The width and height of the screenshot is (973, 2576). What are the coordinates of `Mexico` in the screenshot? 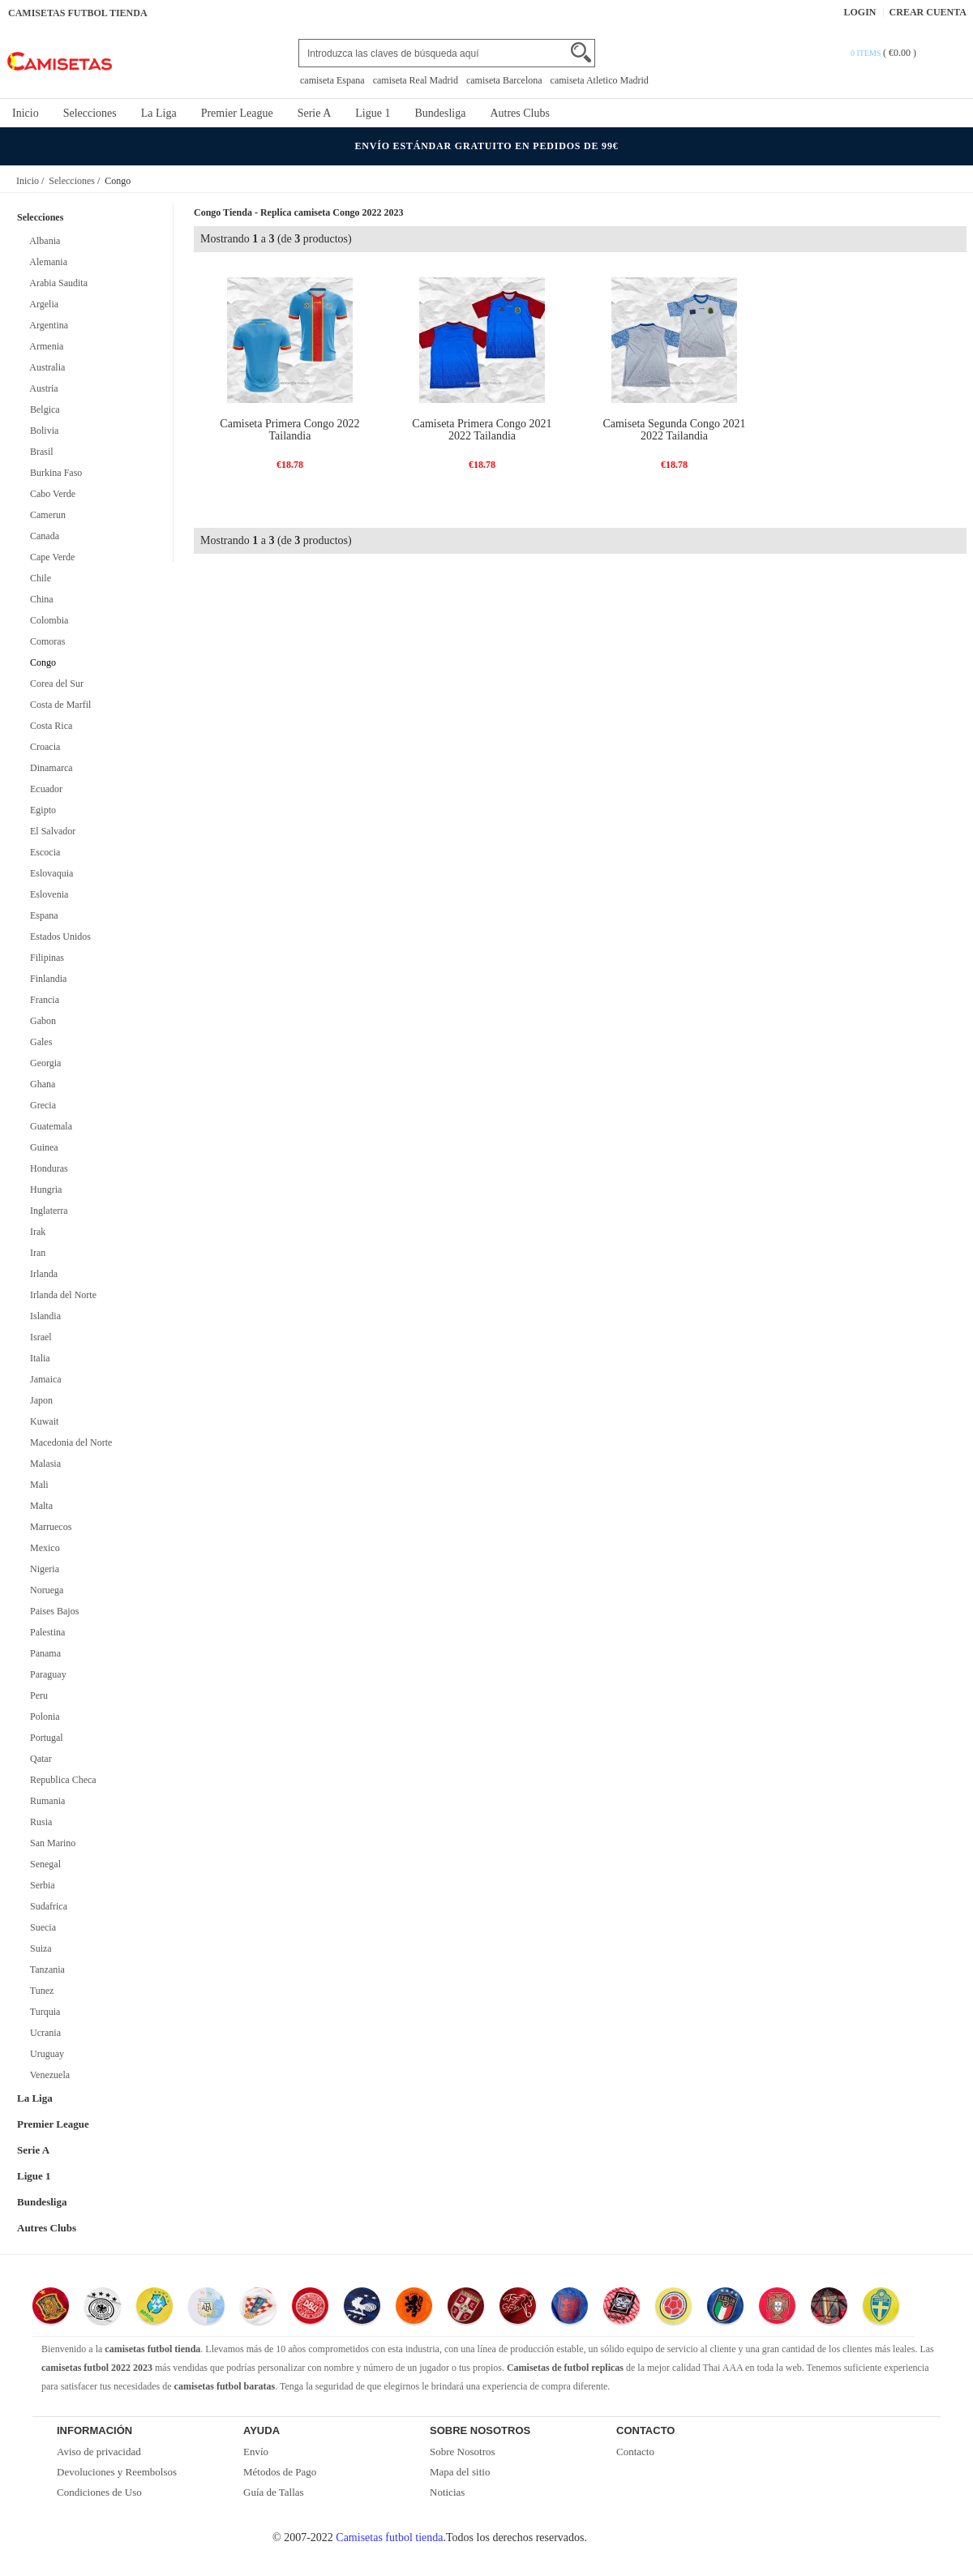 It's located at (42, 1548).